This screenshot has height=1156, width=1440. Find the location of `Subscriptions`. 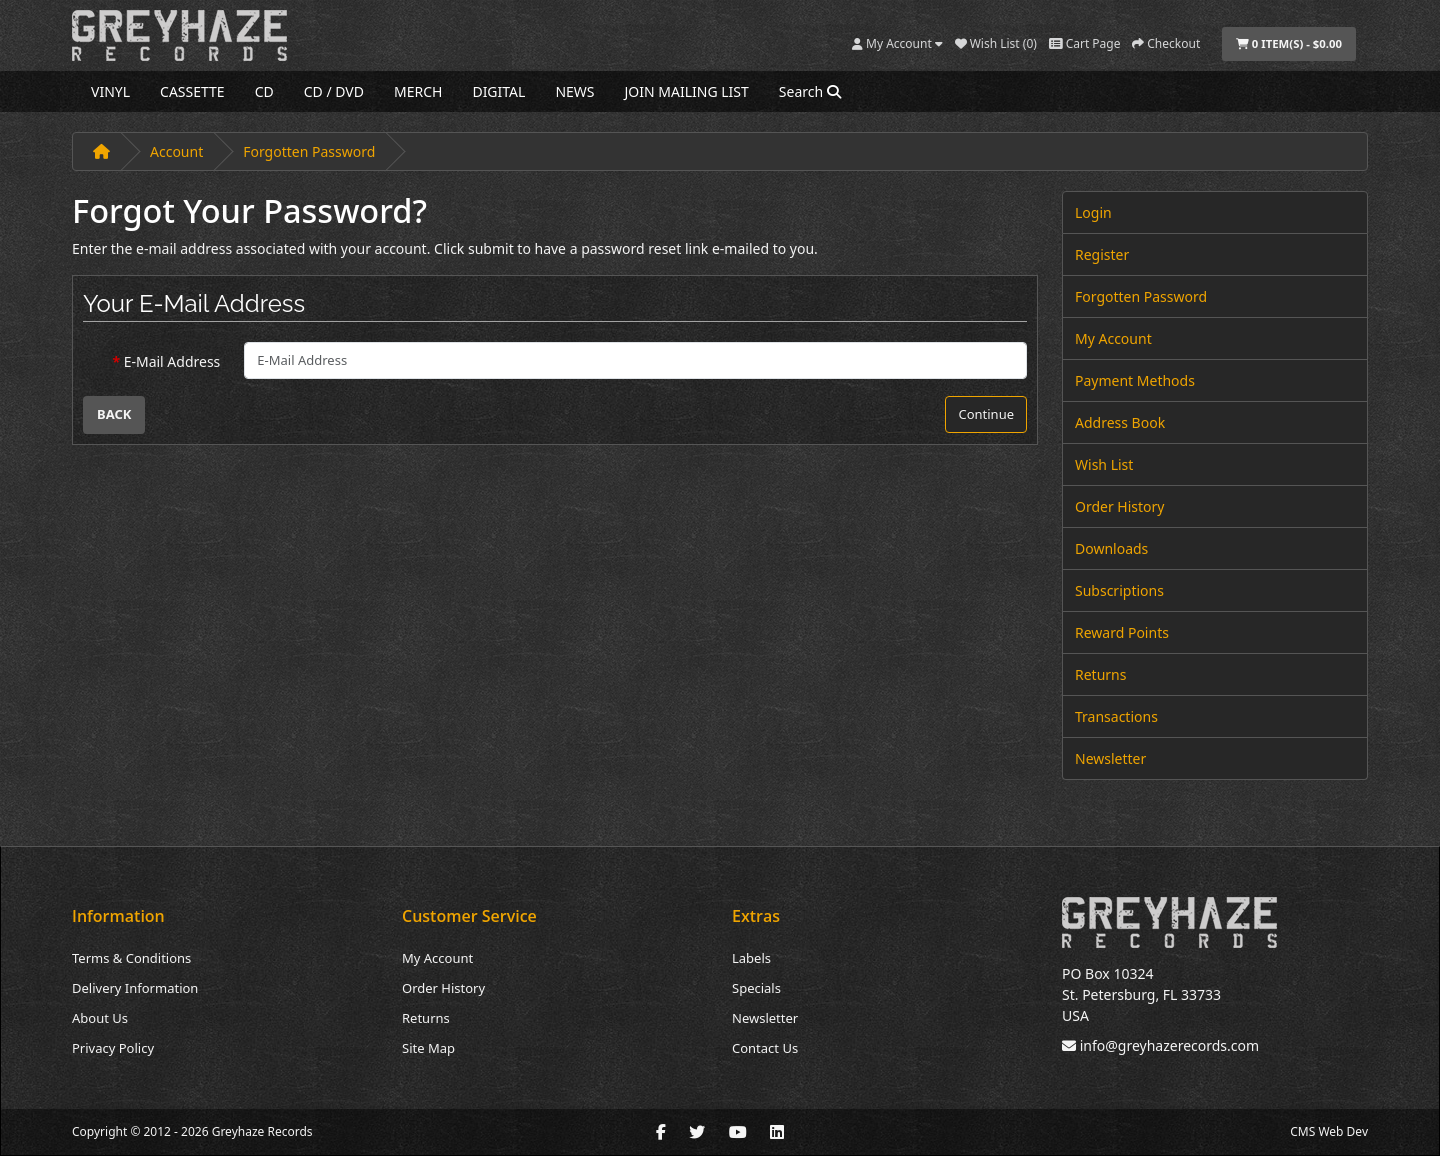

Subscriptions is located at coordinates (1119, 590).